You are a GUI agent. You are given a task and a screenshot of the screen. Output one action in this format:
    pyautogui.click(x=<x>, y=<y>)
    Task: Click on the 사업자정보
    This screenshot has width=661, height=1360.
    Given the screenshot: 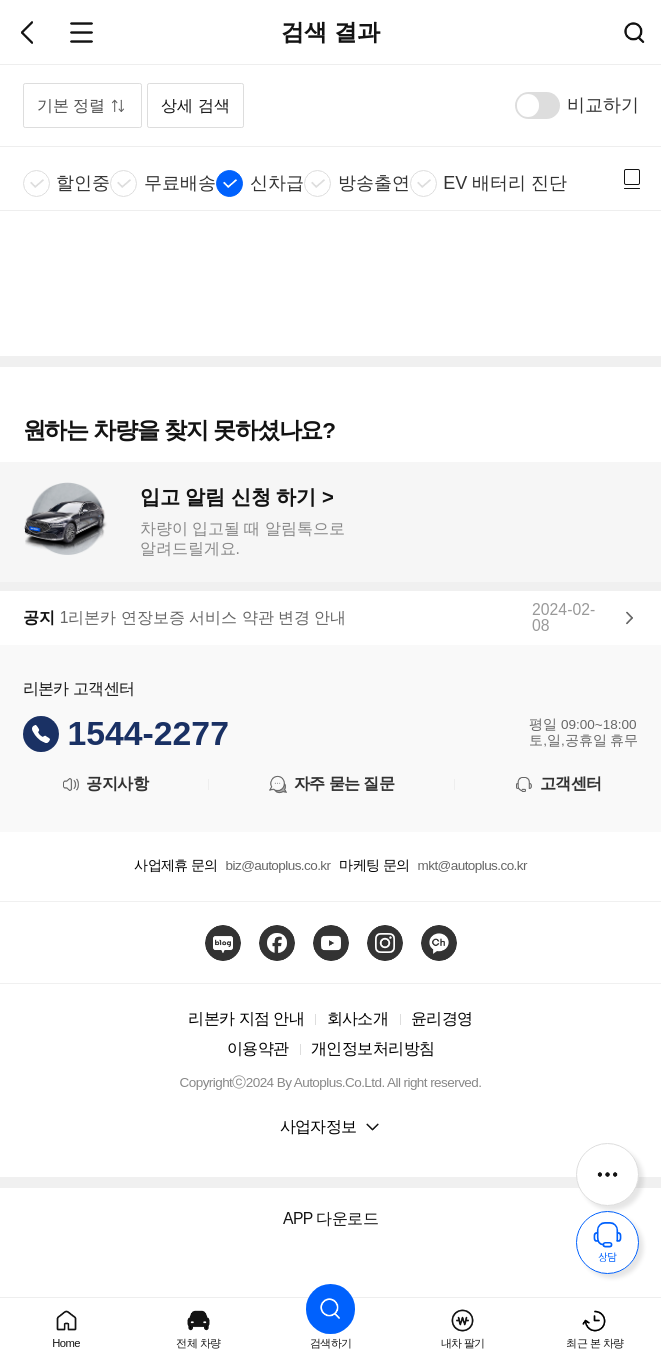 What is the action you would take?
    pyautogui.click(x=318, y=1126)
    